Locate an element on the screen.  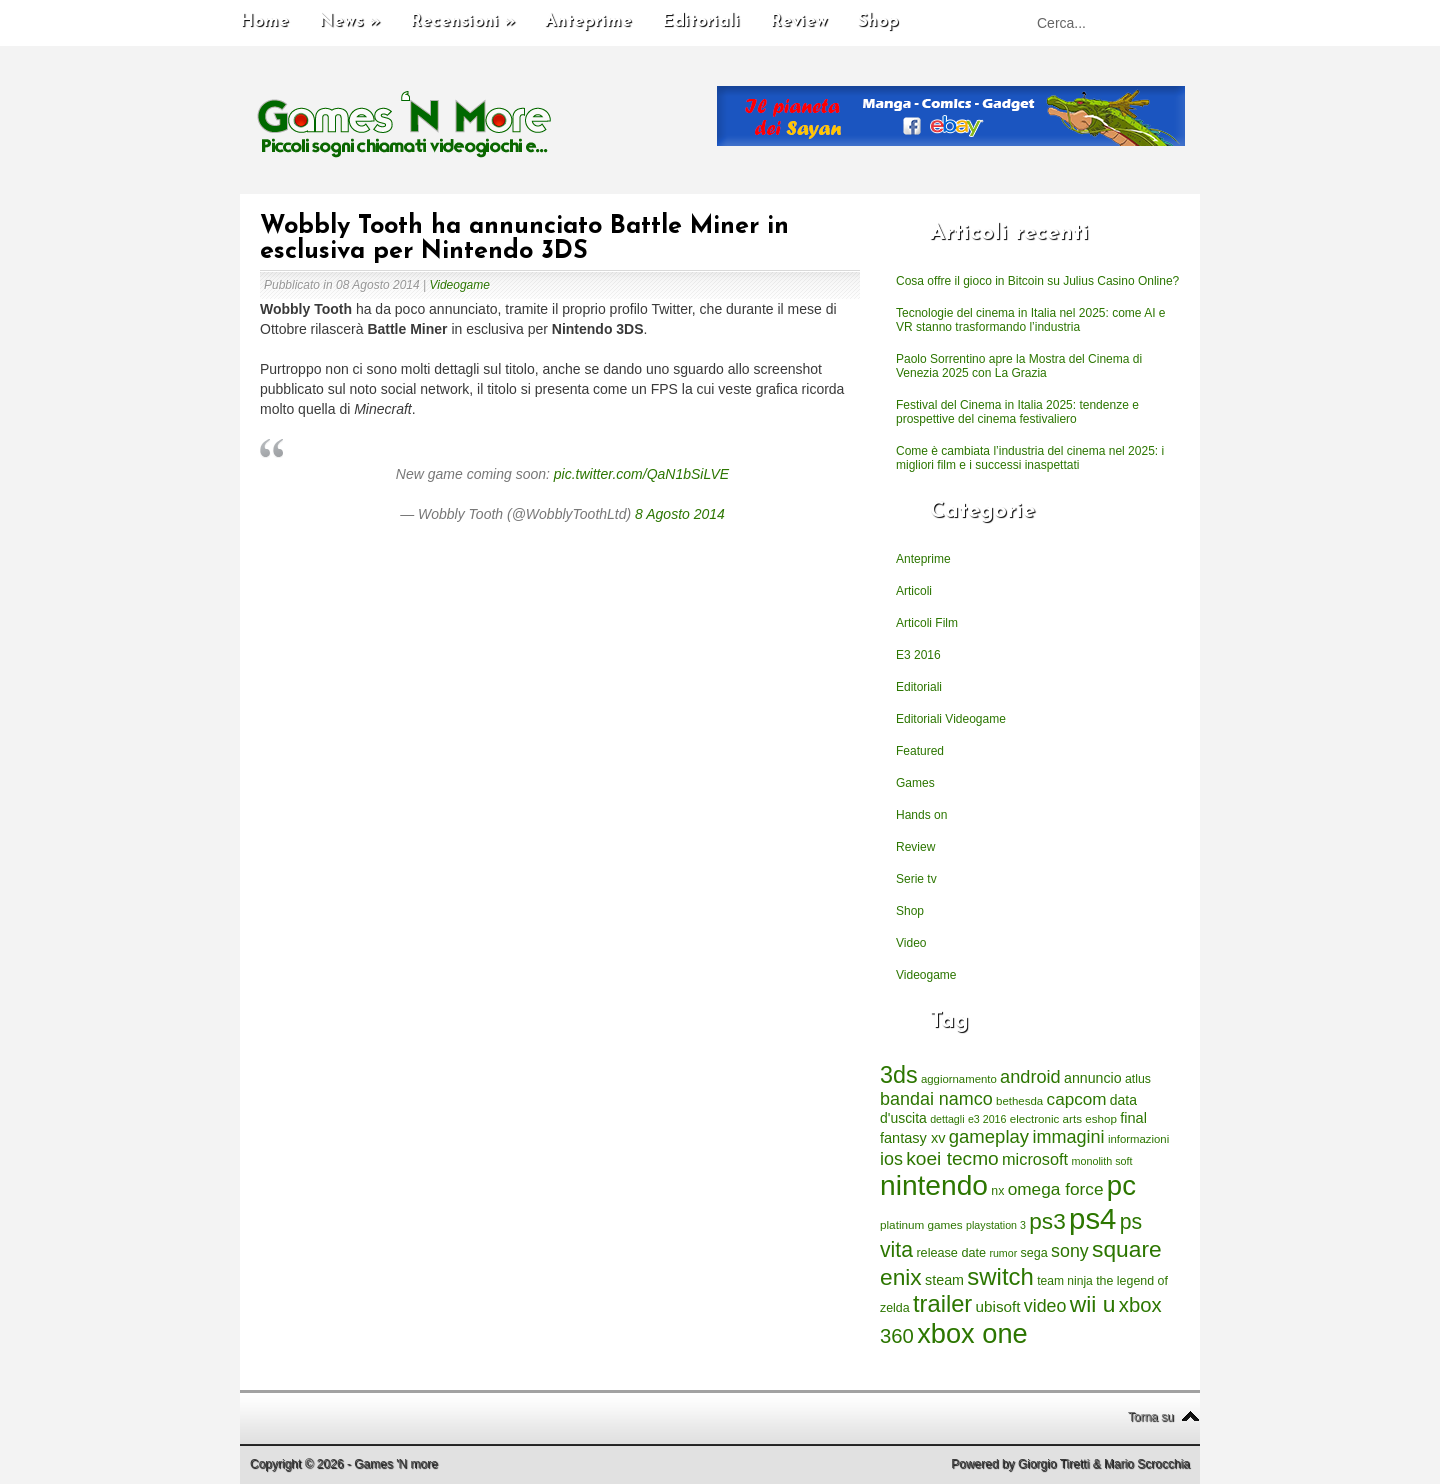
Articoli is located at coordinates (914, 591).